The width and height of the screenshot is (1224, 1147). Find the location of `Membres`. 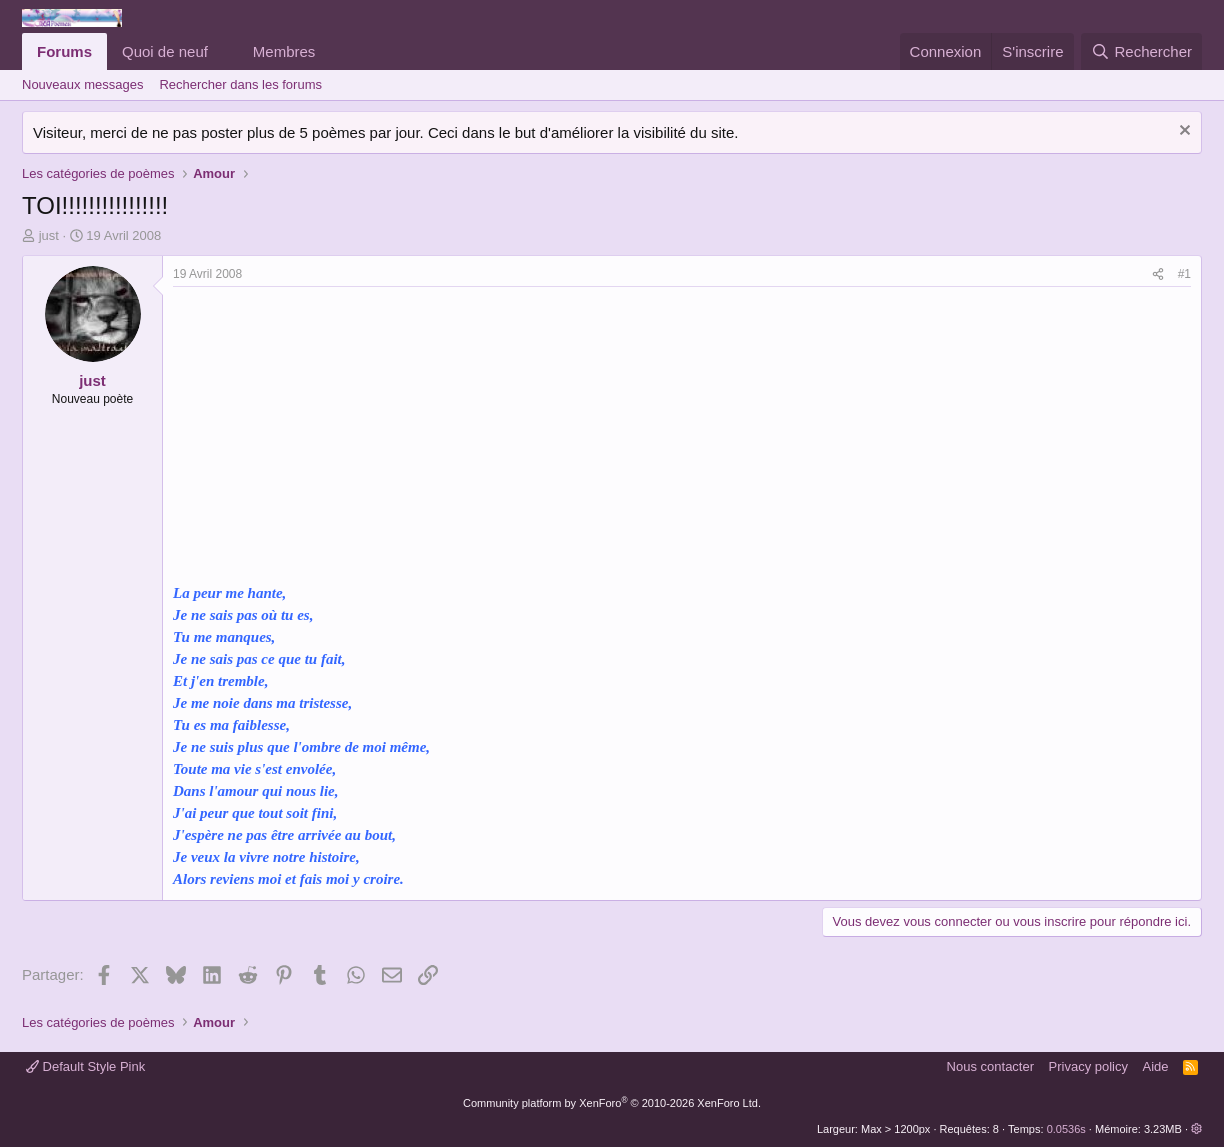

Membres is located at coordinates (284, 51).